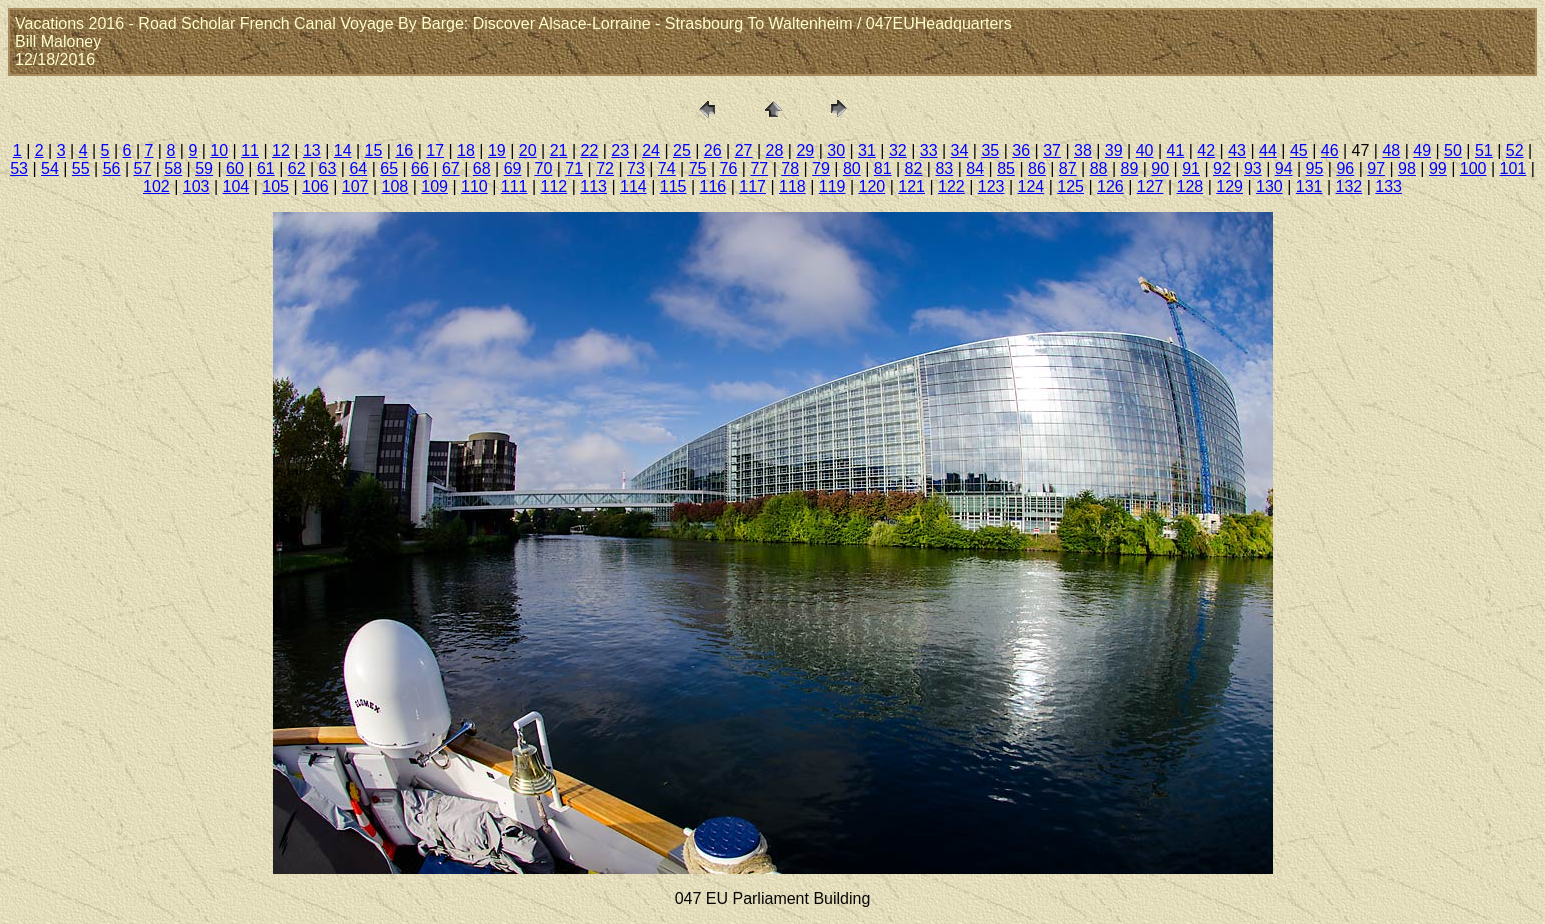 Image resolution: width=1545 pixels, height=924 pixels. I want to click on 29, so click(805, 150).